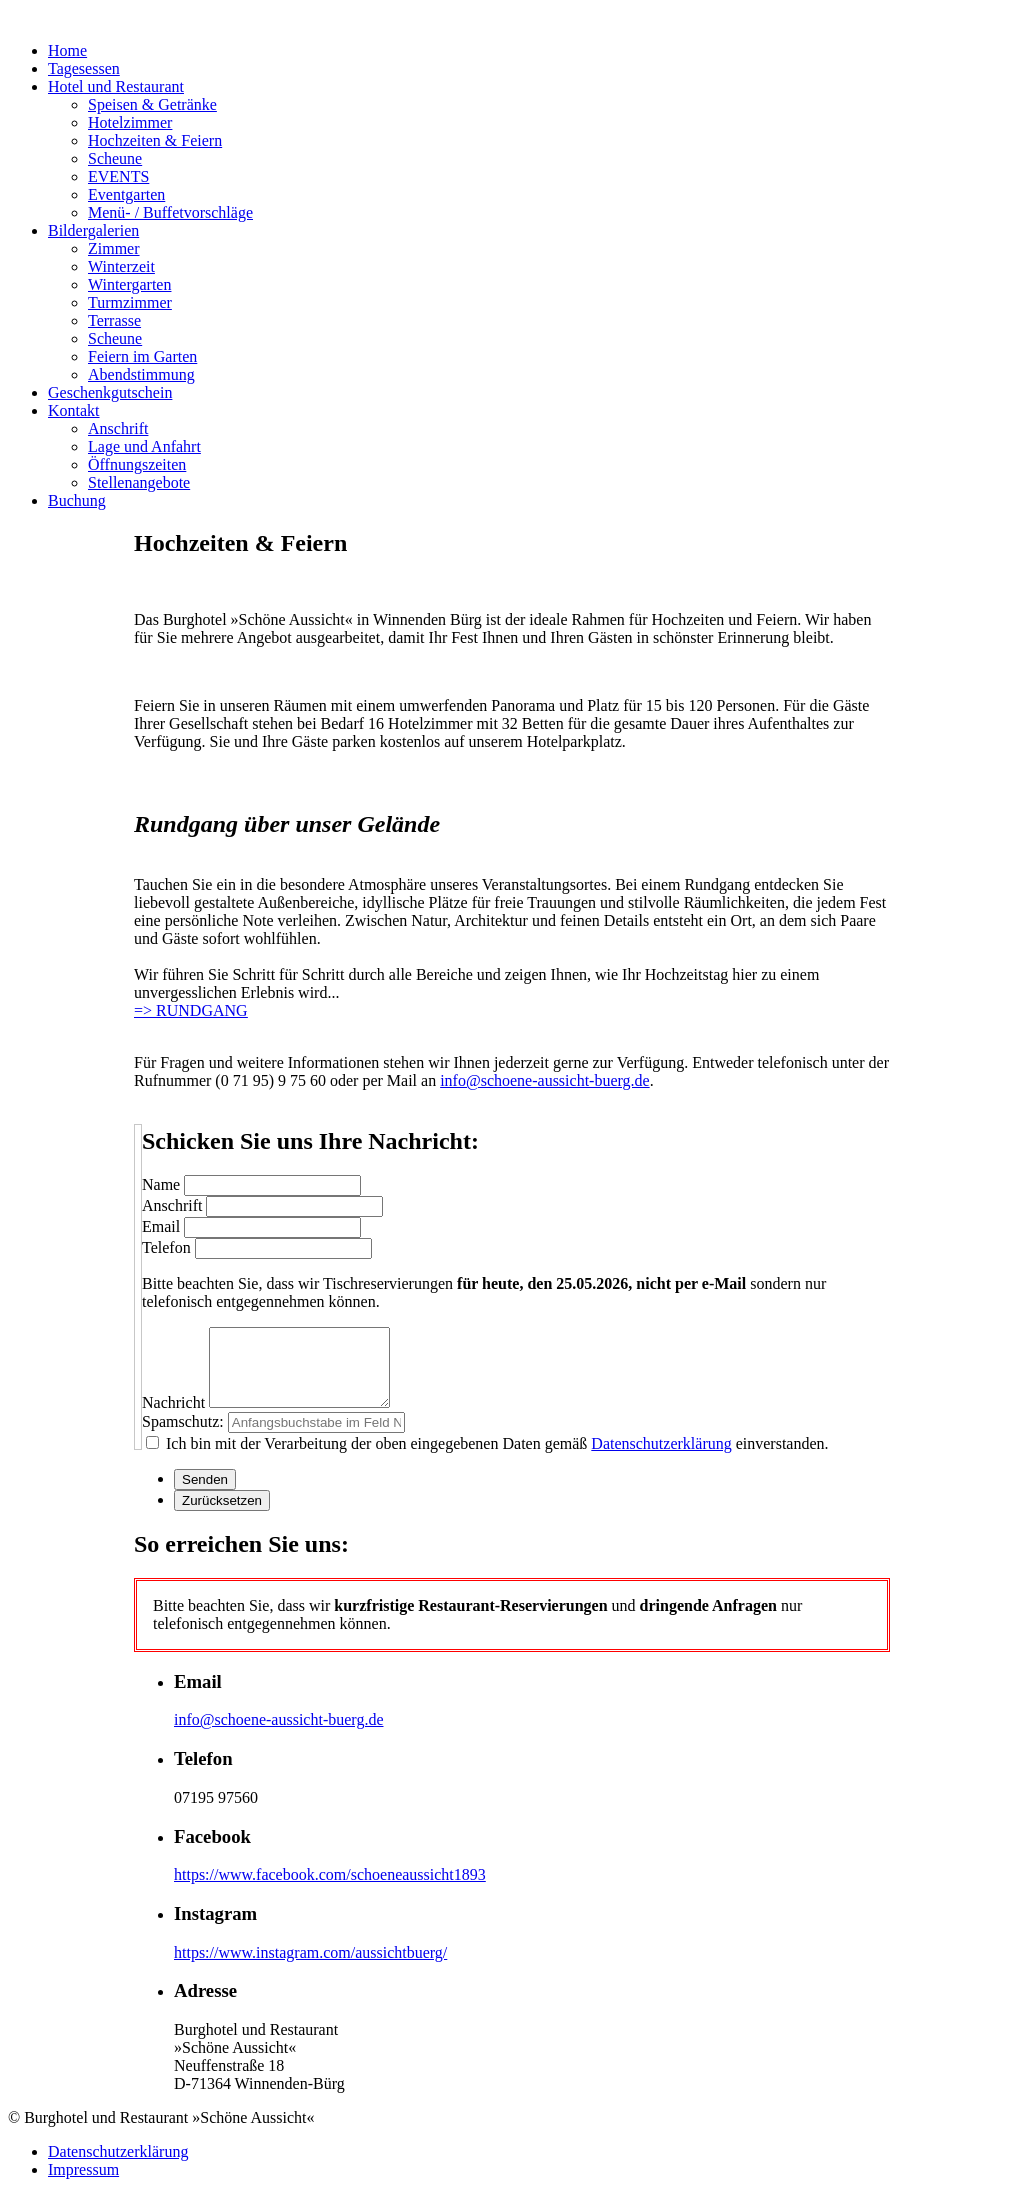  Describe the element at coordinates (116, 86) in the screenshot. I see `Hotel und Restaurant` at that location.